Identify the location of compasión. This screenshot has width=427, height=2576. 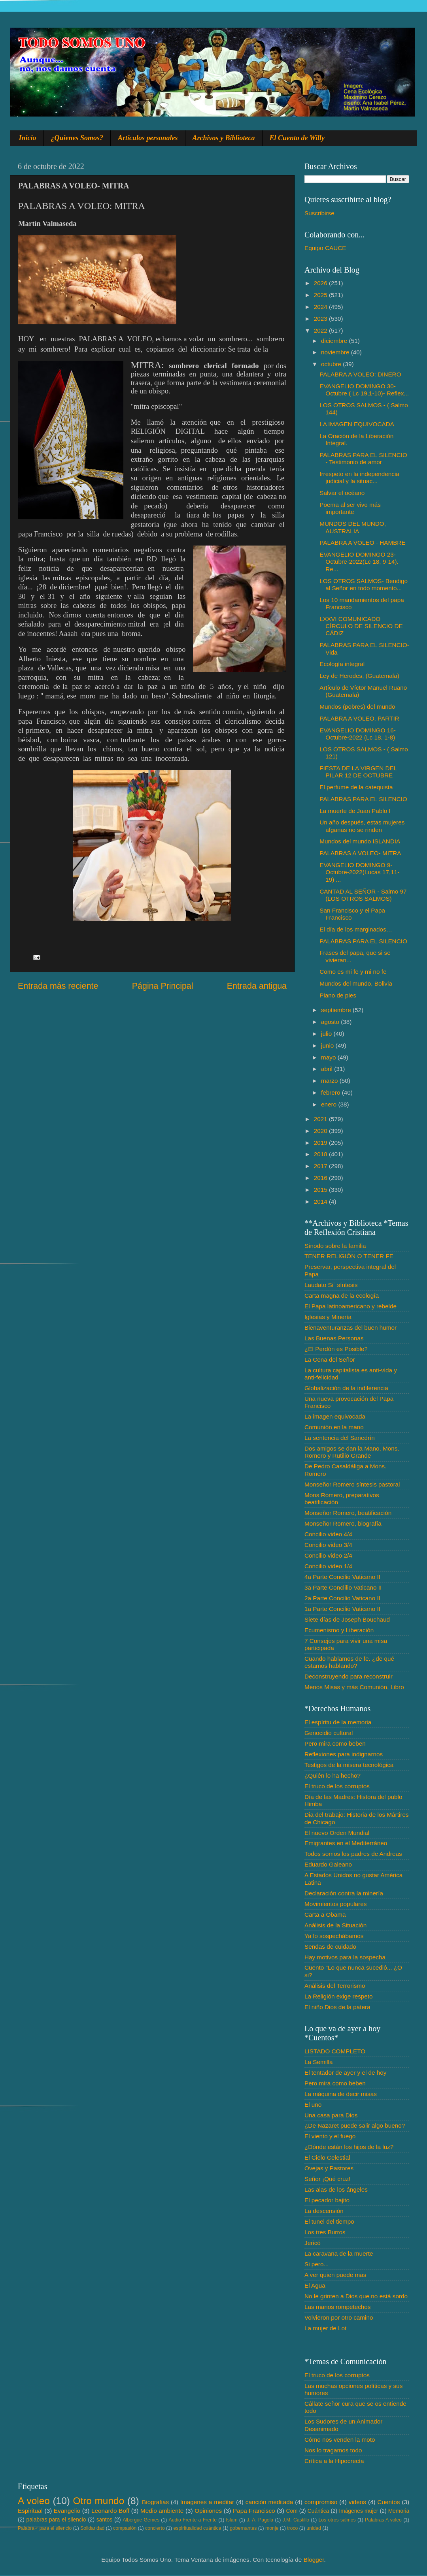
(124, 2528).